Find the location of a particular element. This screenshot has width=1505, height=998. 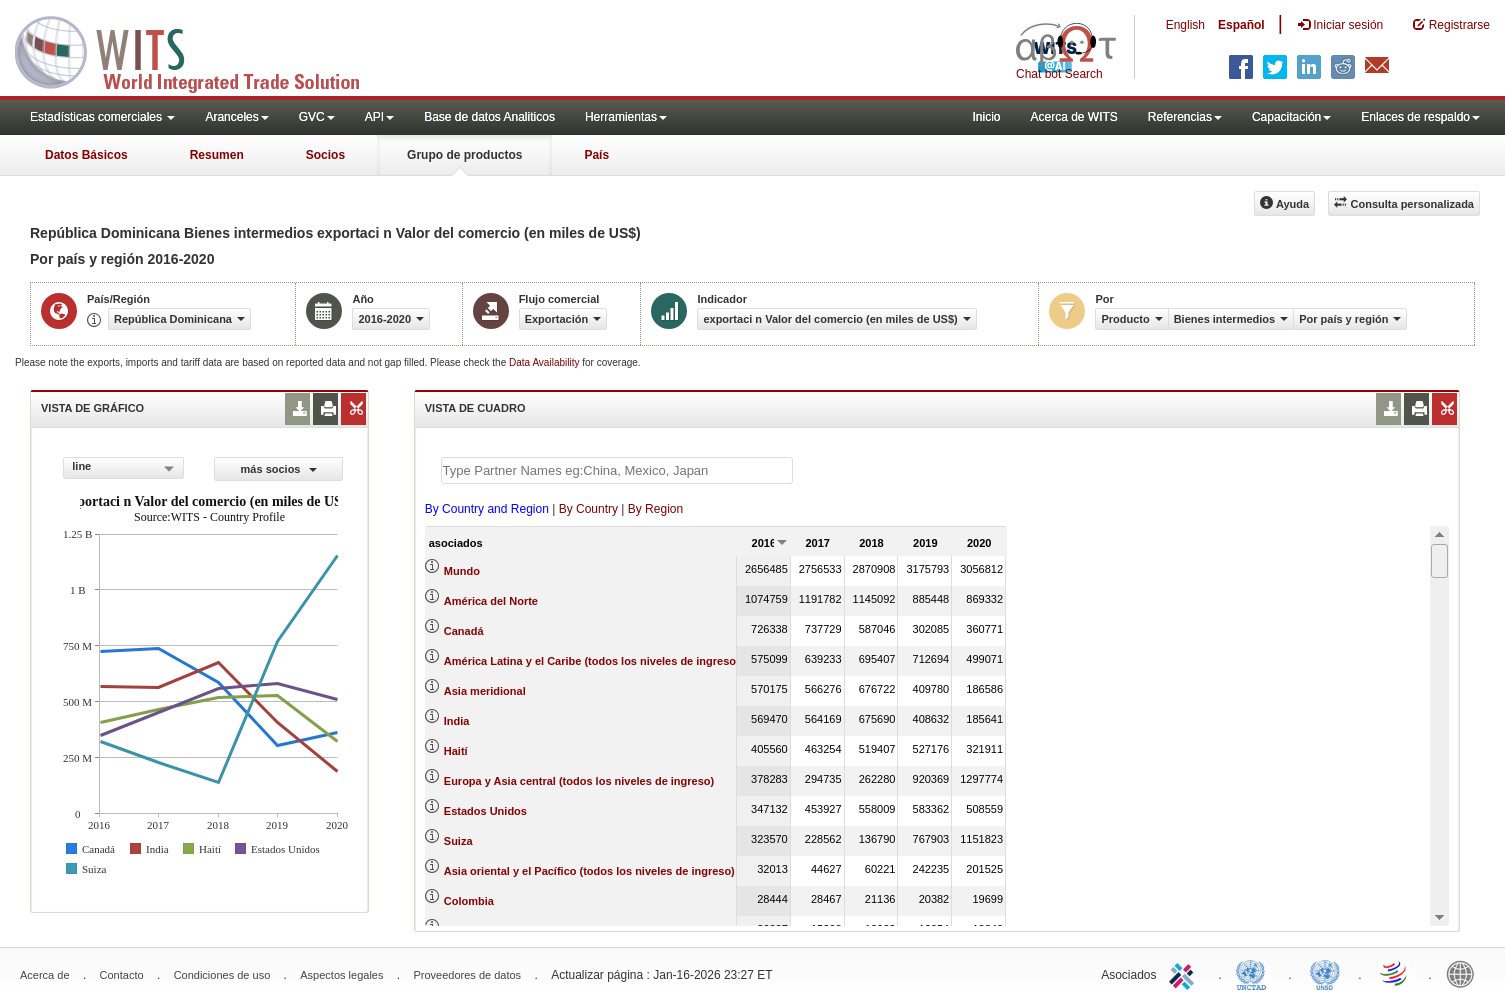

Haití is located at coordinates (456, 751).